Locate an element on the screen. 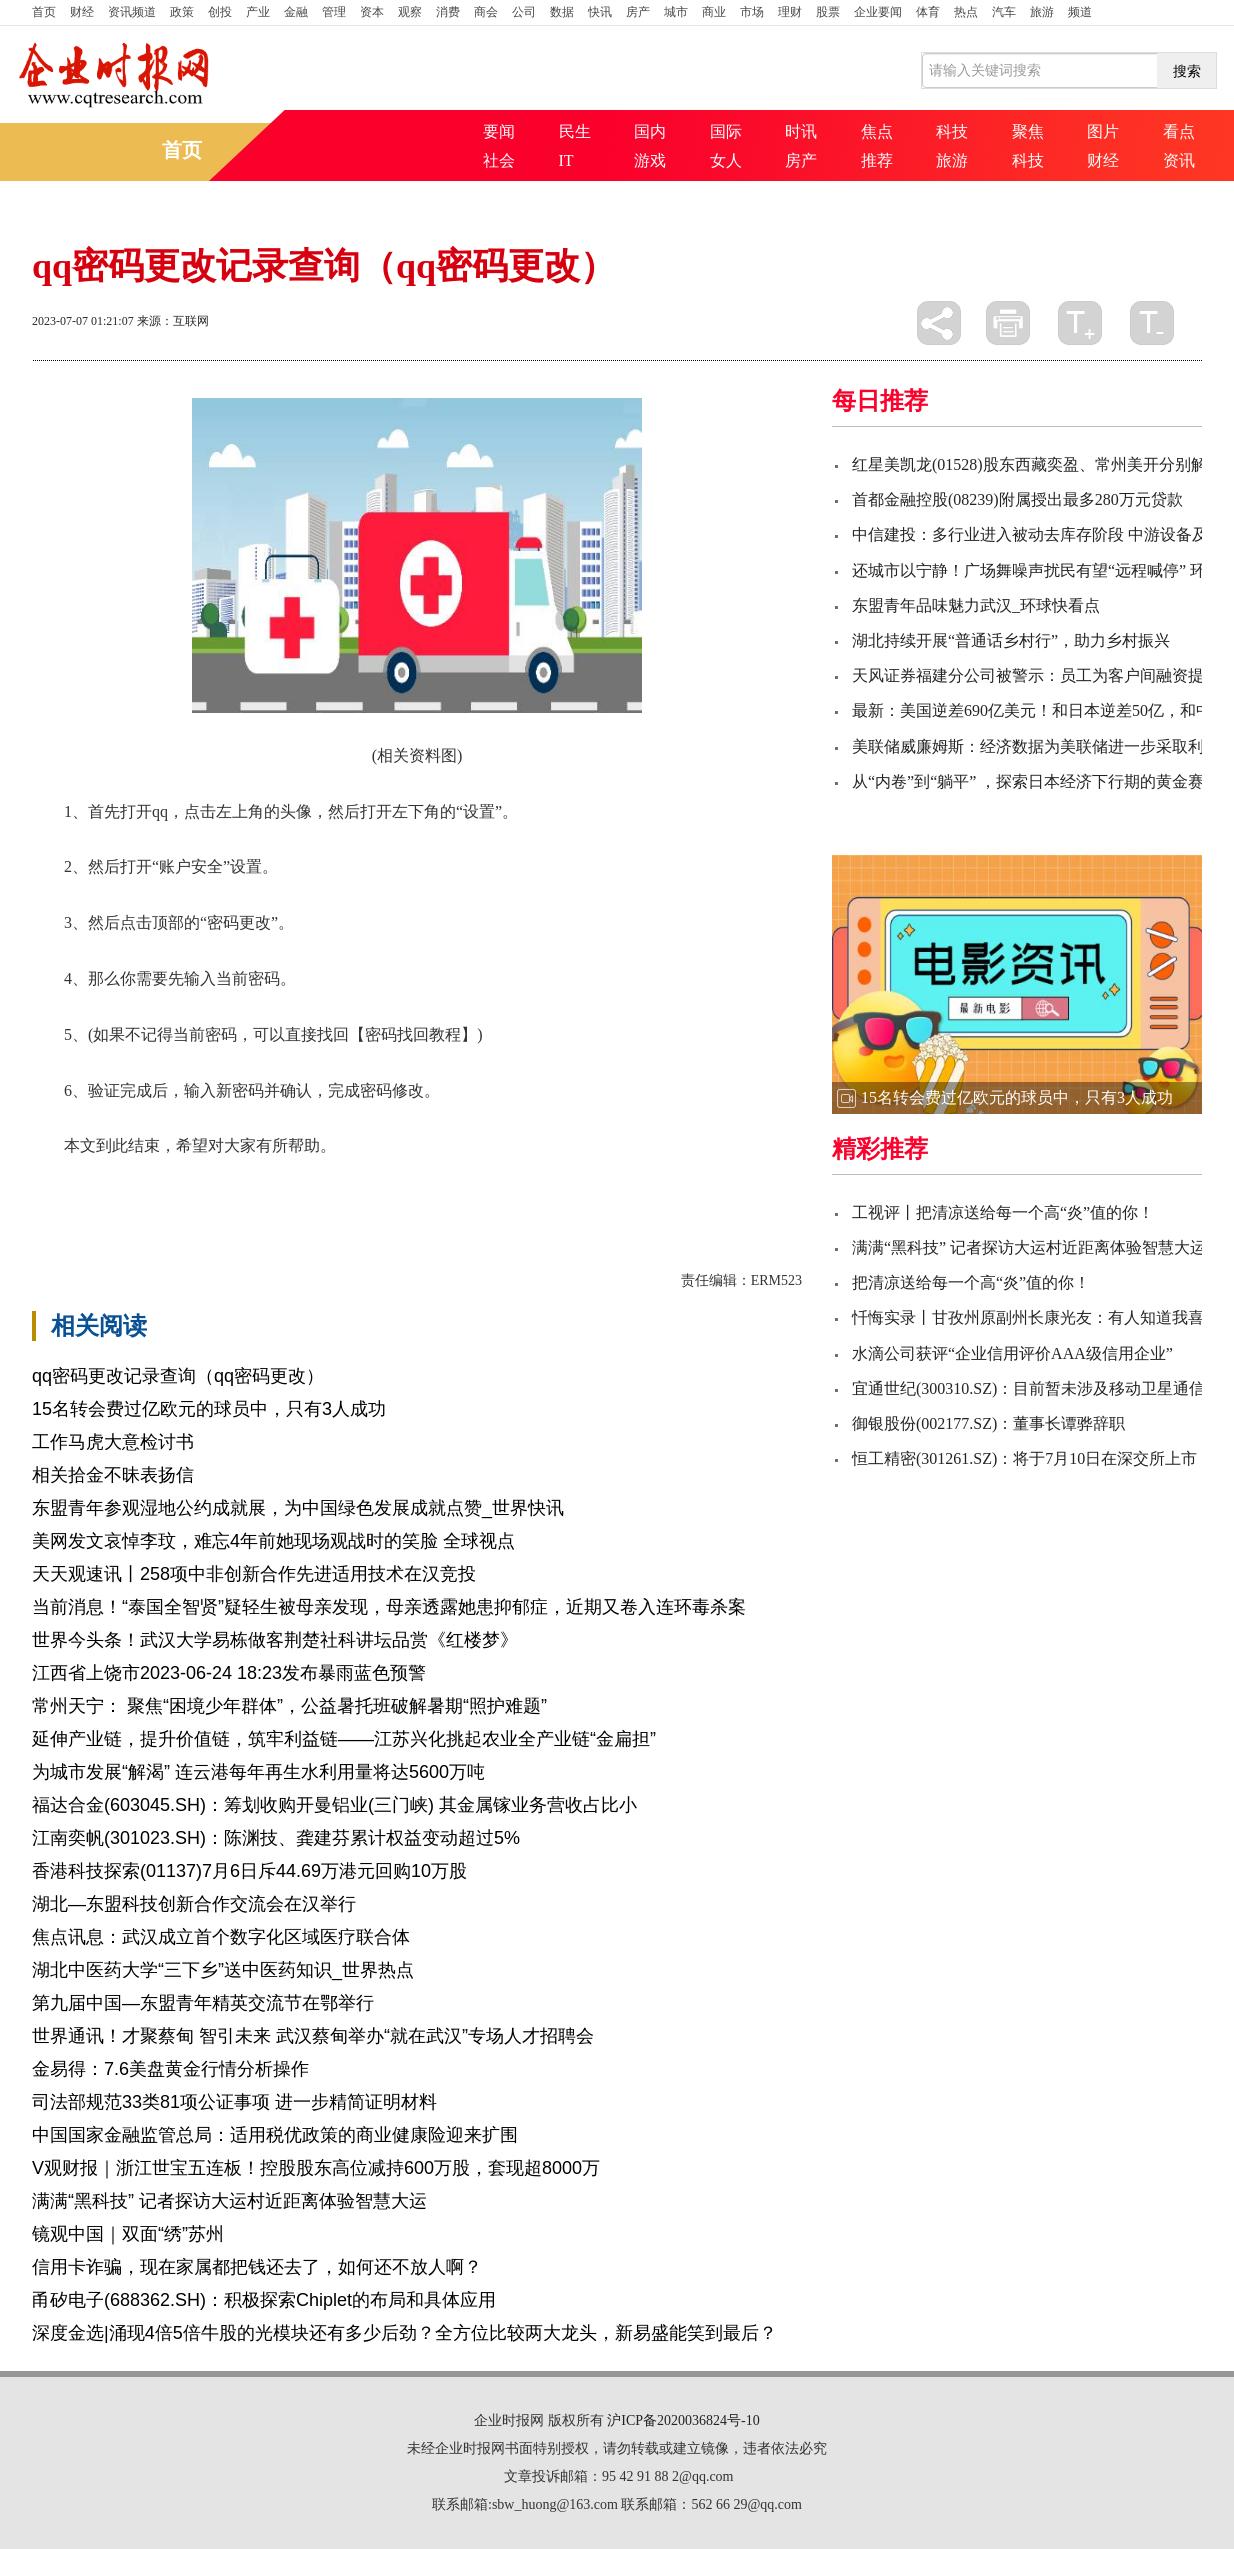  数据 is located at coordinates (562, 12).